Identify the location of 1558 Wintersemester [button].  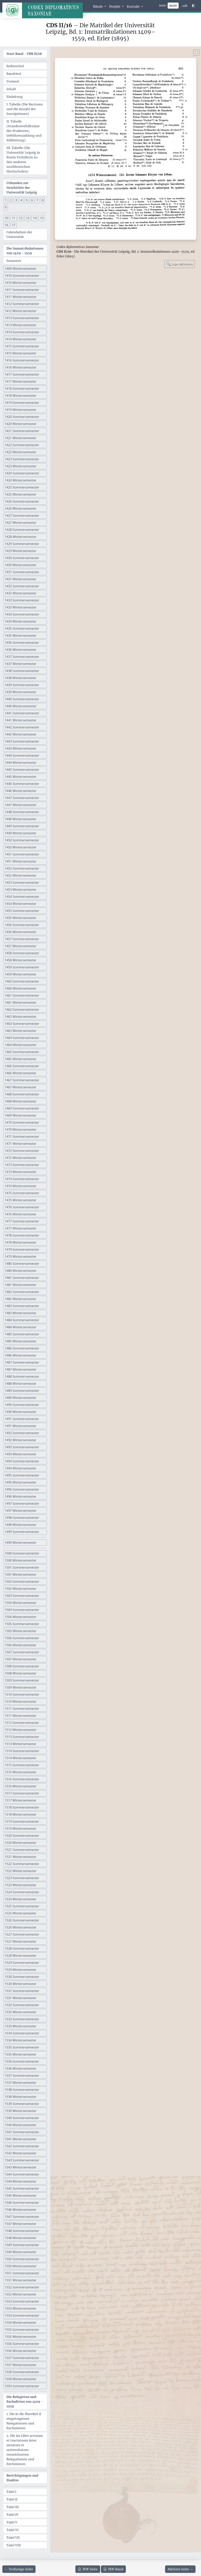
(21, 2379).